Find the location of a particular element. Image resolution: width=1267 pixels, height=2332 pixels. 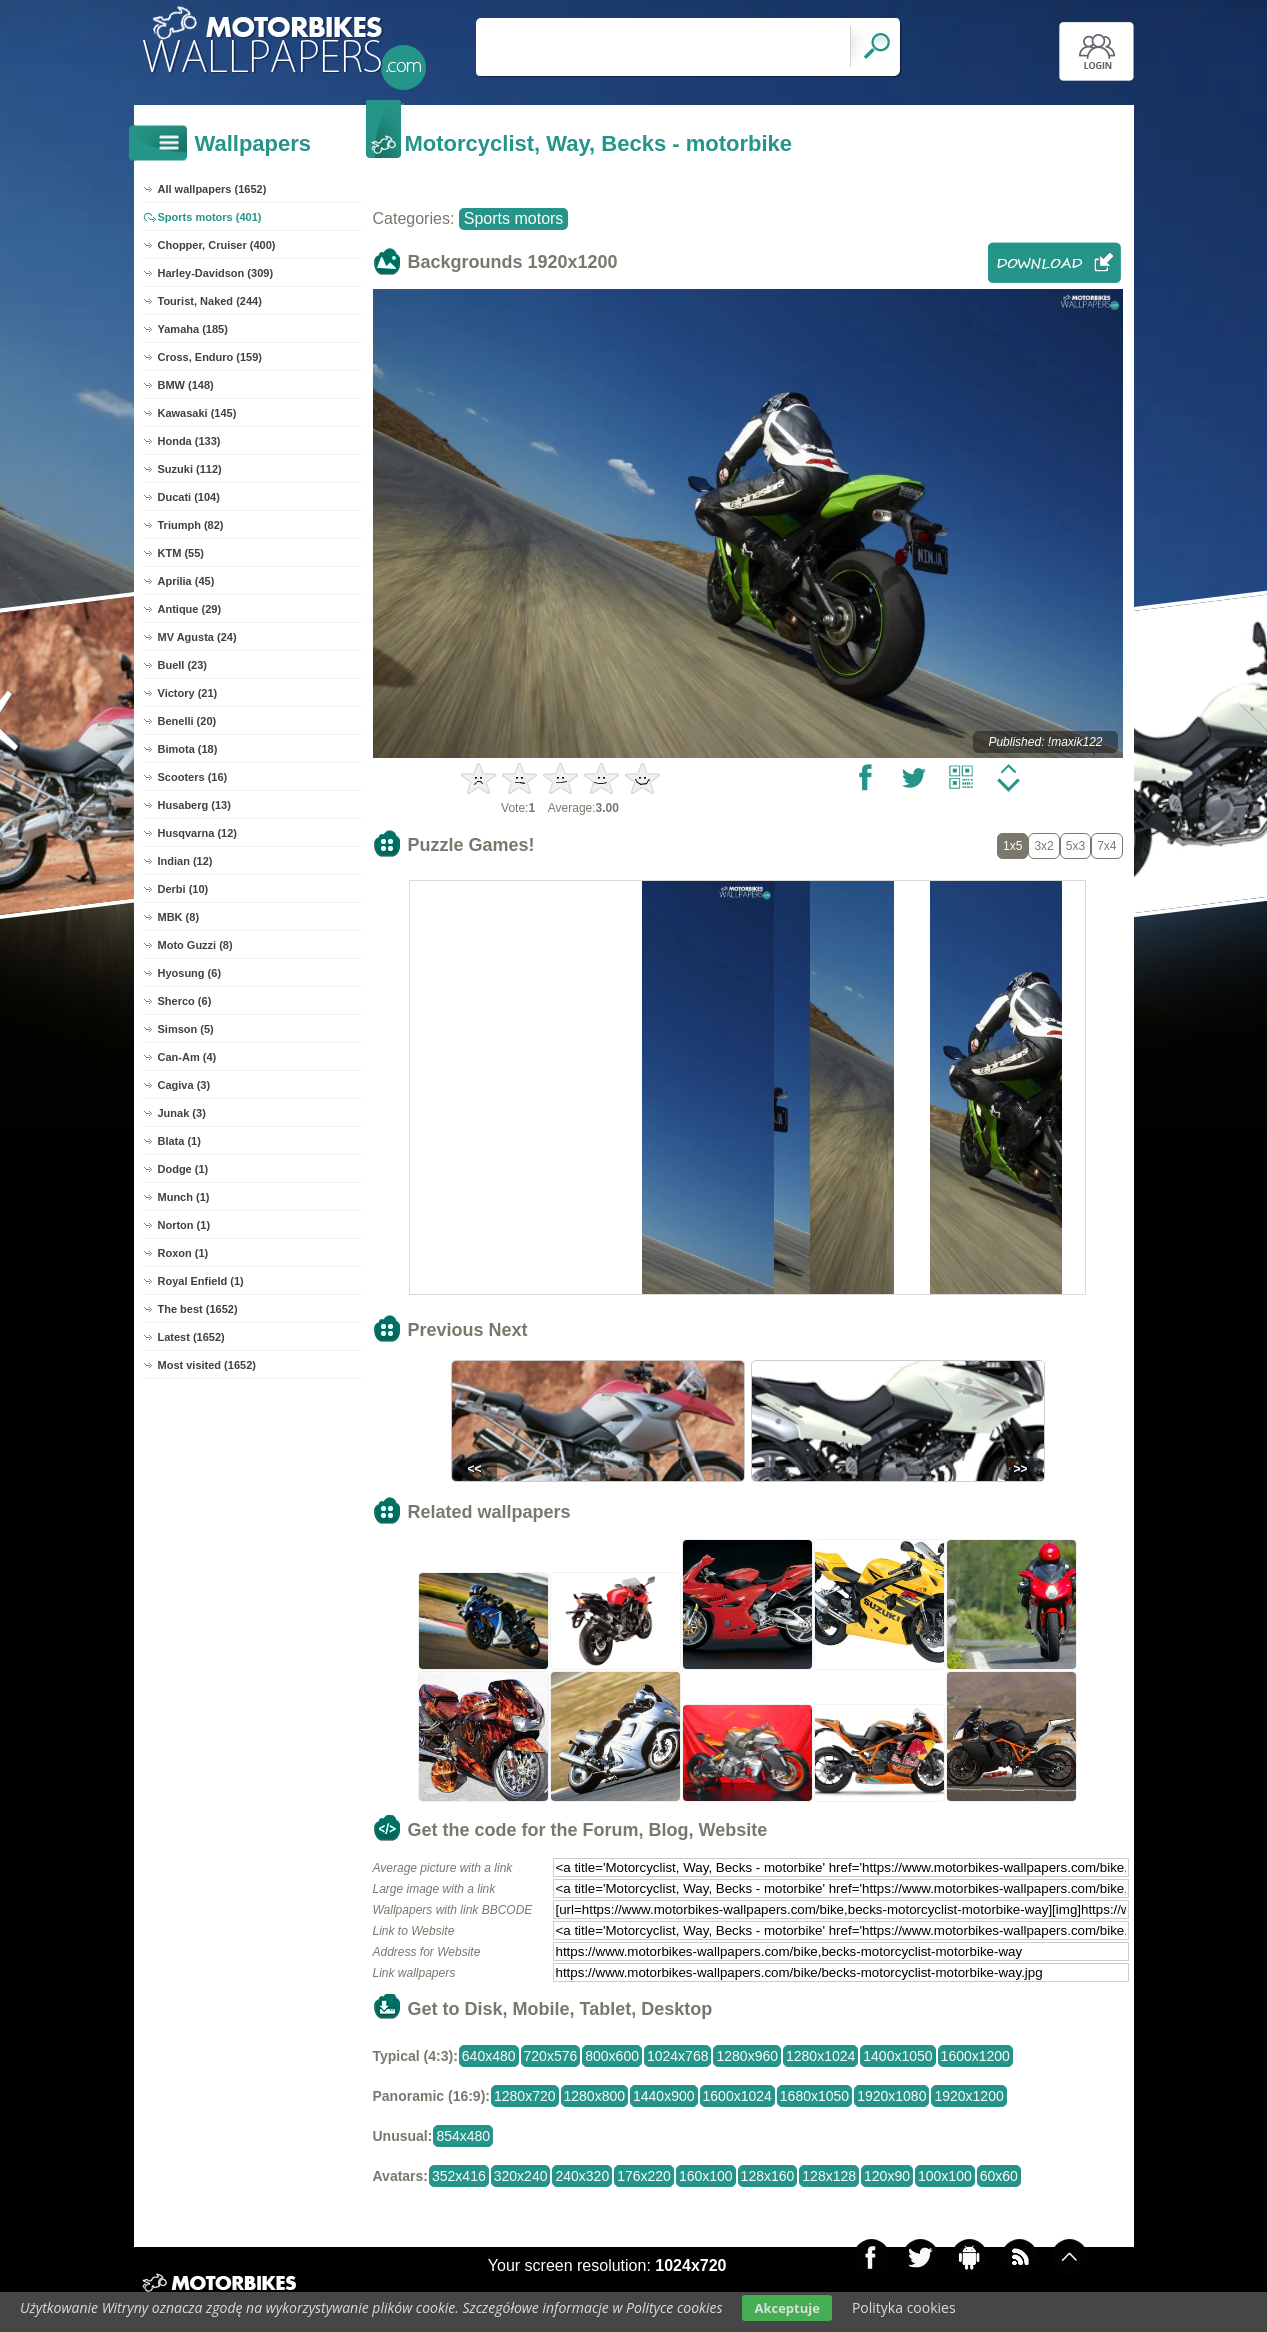

KTM (55) is located at coordinates (181, 553).